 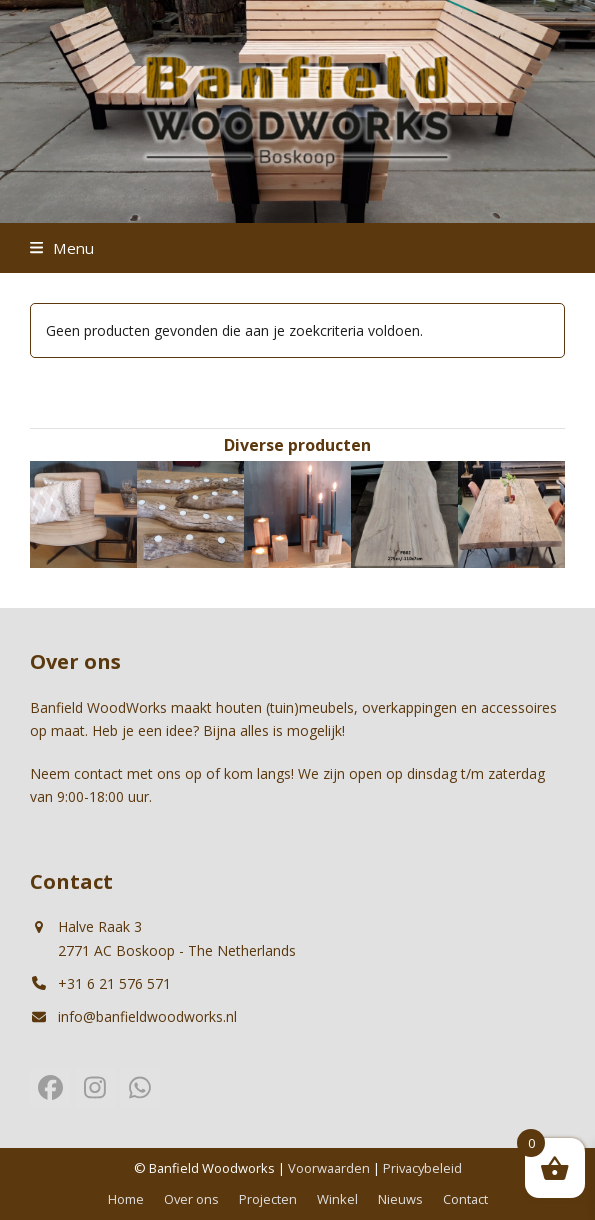 What do you see at coordinates (422, 1168) in the screenshot?
I see `Privacybeleid` at bounding box center [422, 1168].